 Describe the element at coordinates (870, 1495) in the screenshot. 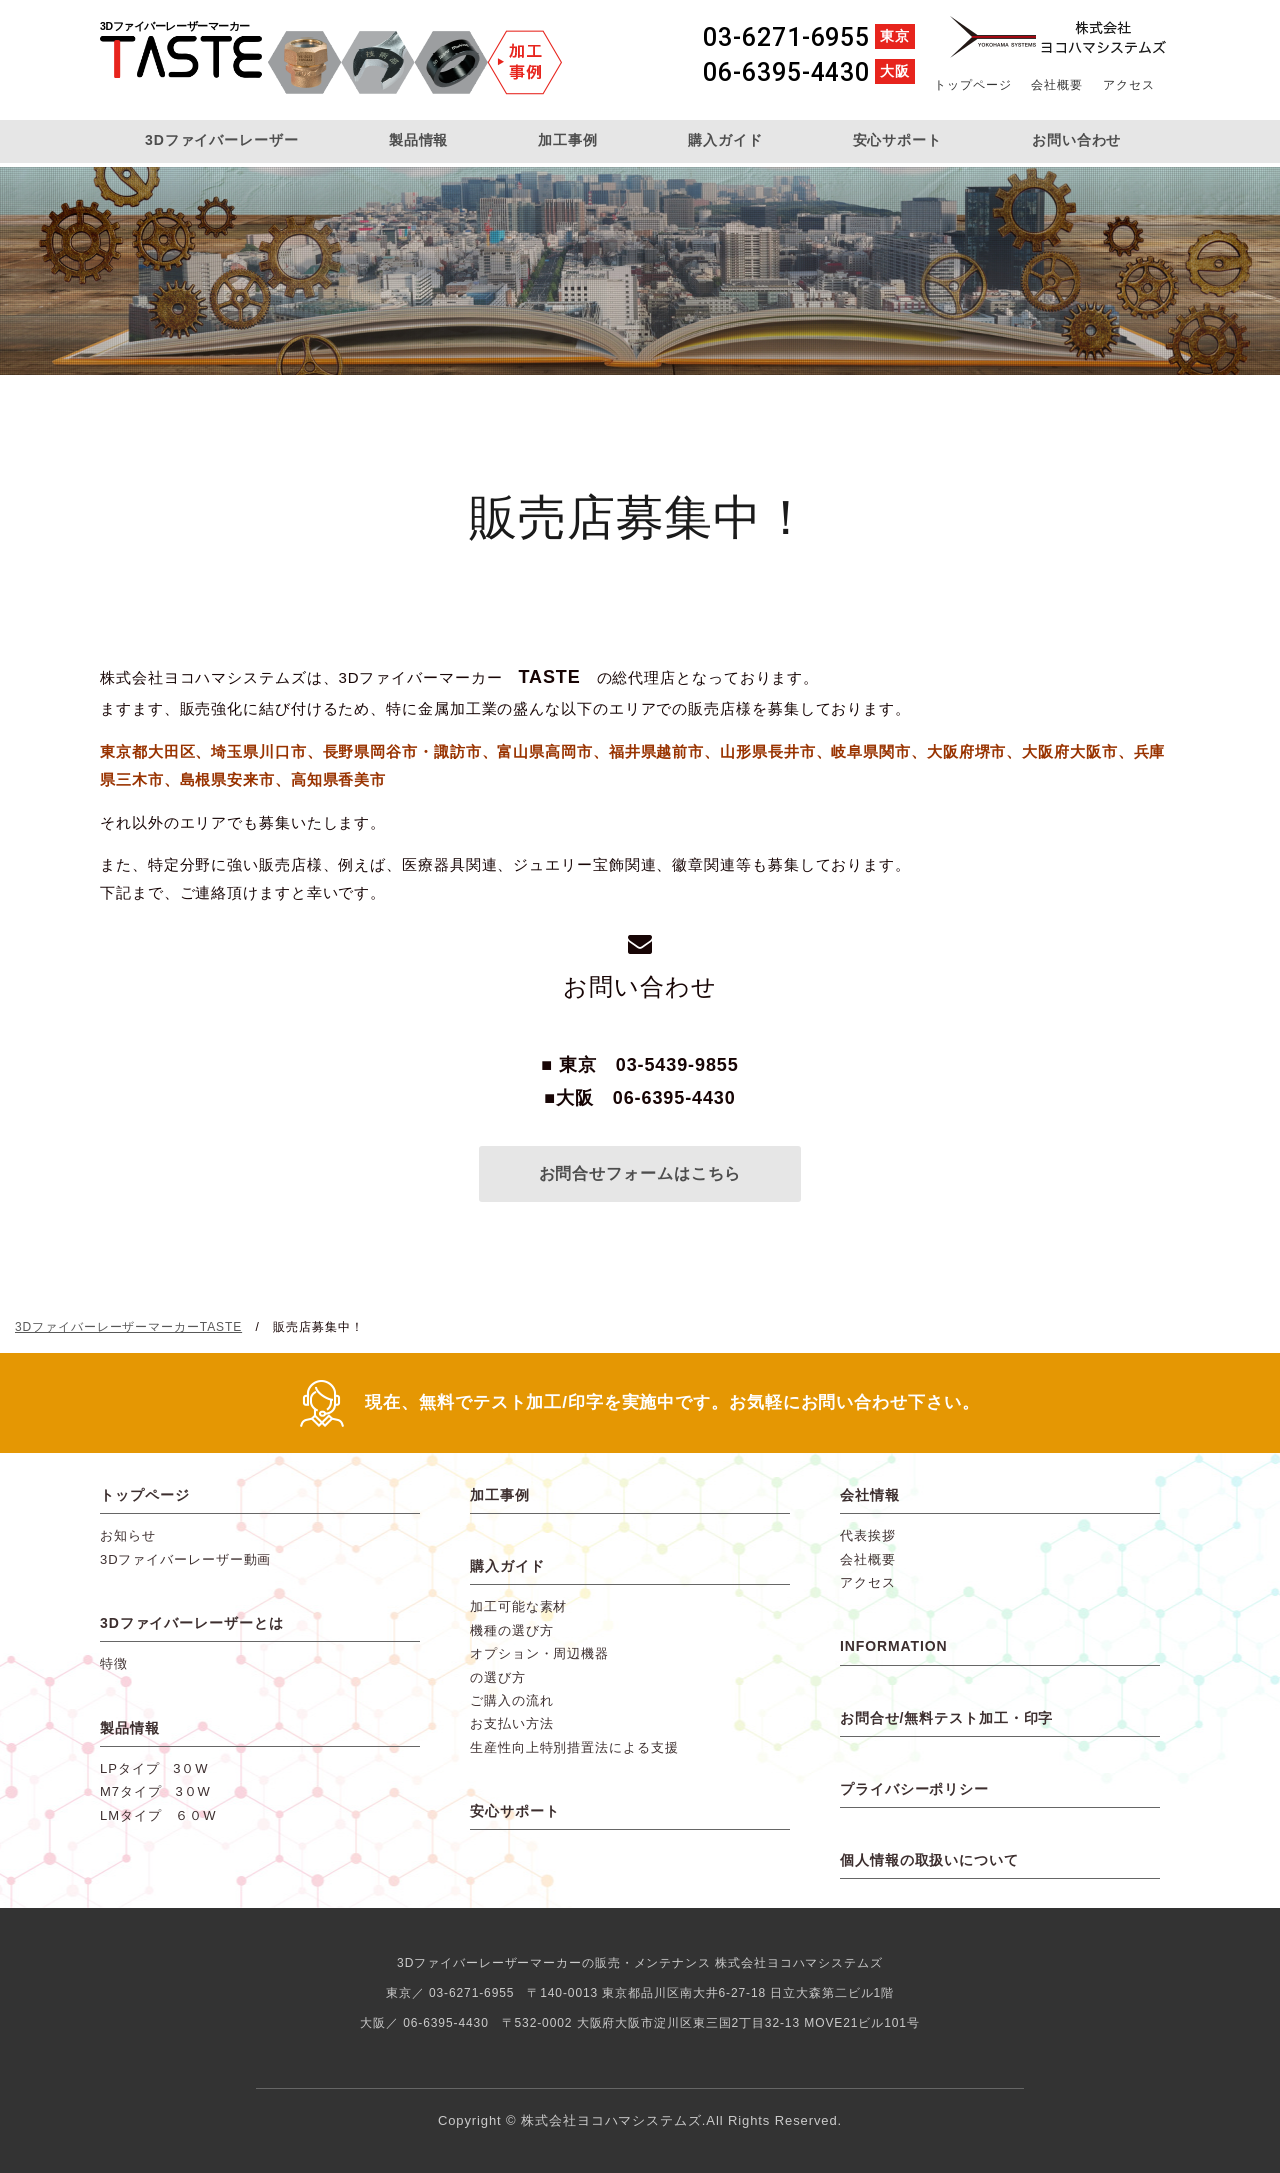

I see `会社情報` at that location.